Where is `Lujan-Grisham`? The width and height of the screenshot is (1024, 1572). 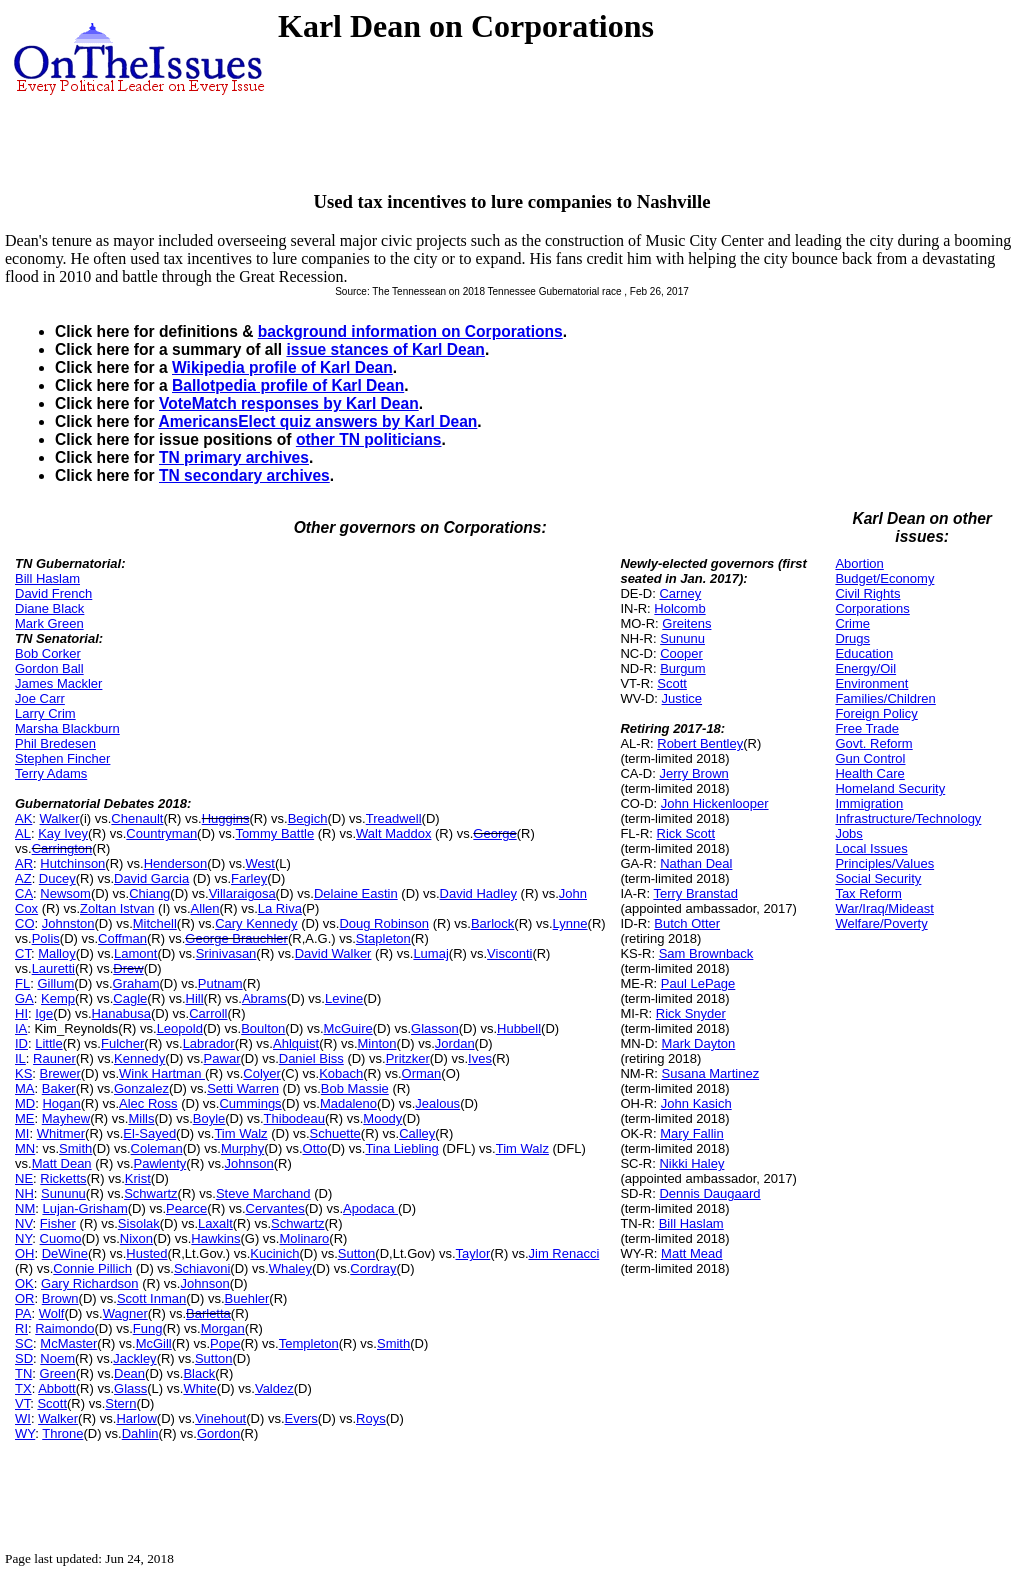
Lujan-Grisham is located at coordinates (84, 1208).